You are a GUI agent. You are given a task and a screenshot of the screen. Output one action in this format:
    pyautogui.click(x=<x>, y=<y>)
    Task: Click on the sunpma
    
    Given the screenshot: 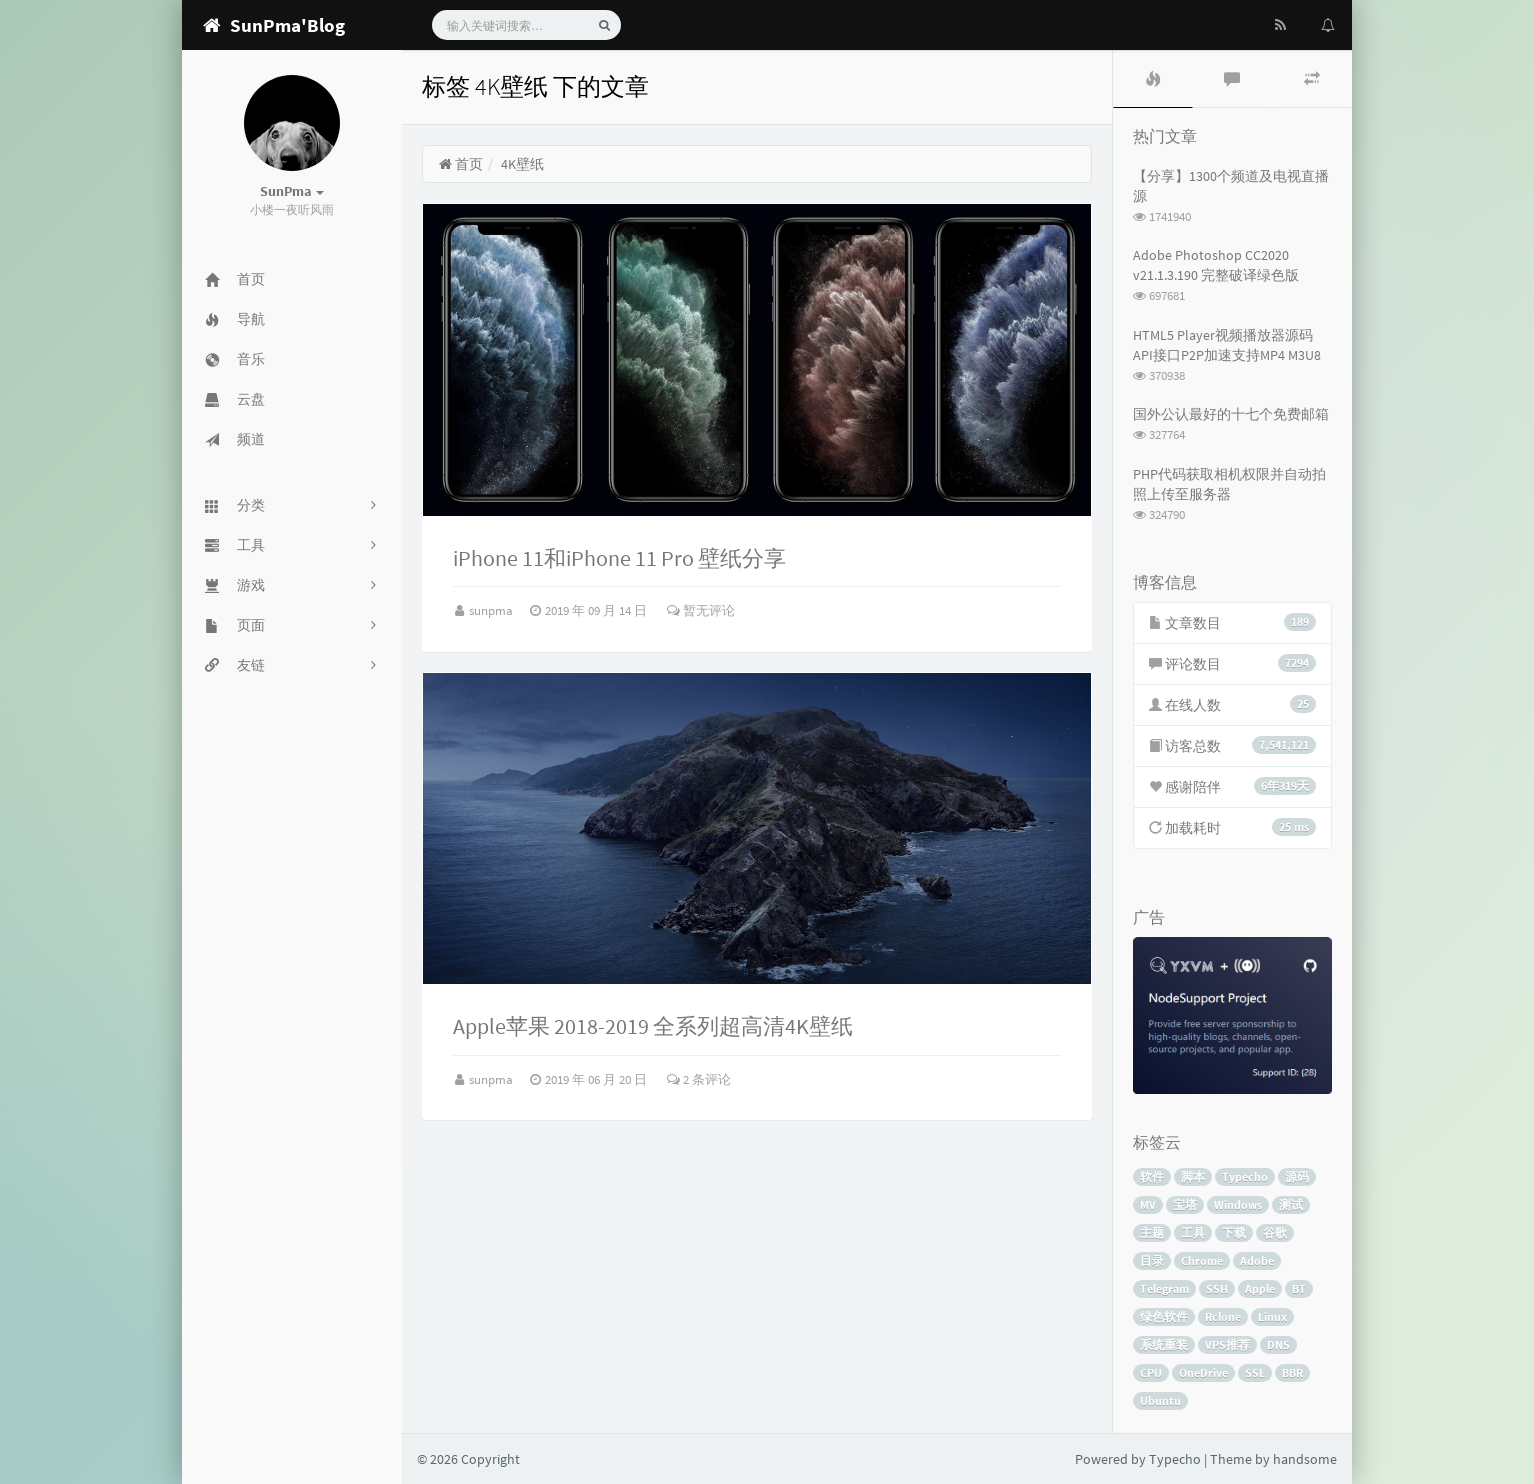 What is the action you would take?
    pyautogui.click(x=492, y=610)
    